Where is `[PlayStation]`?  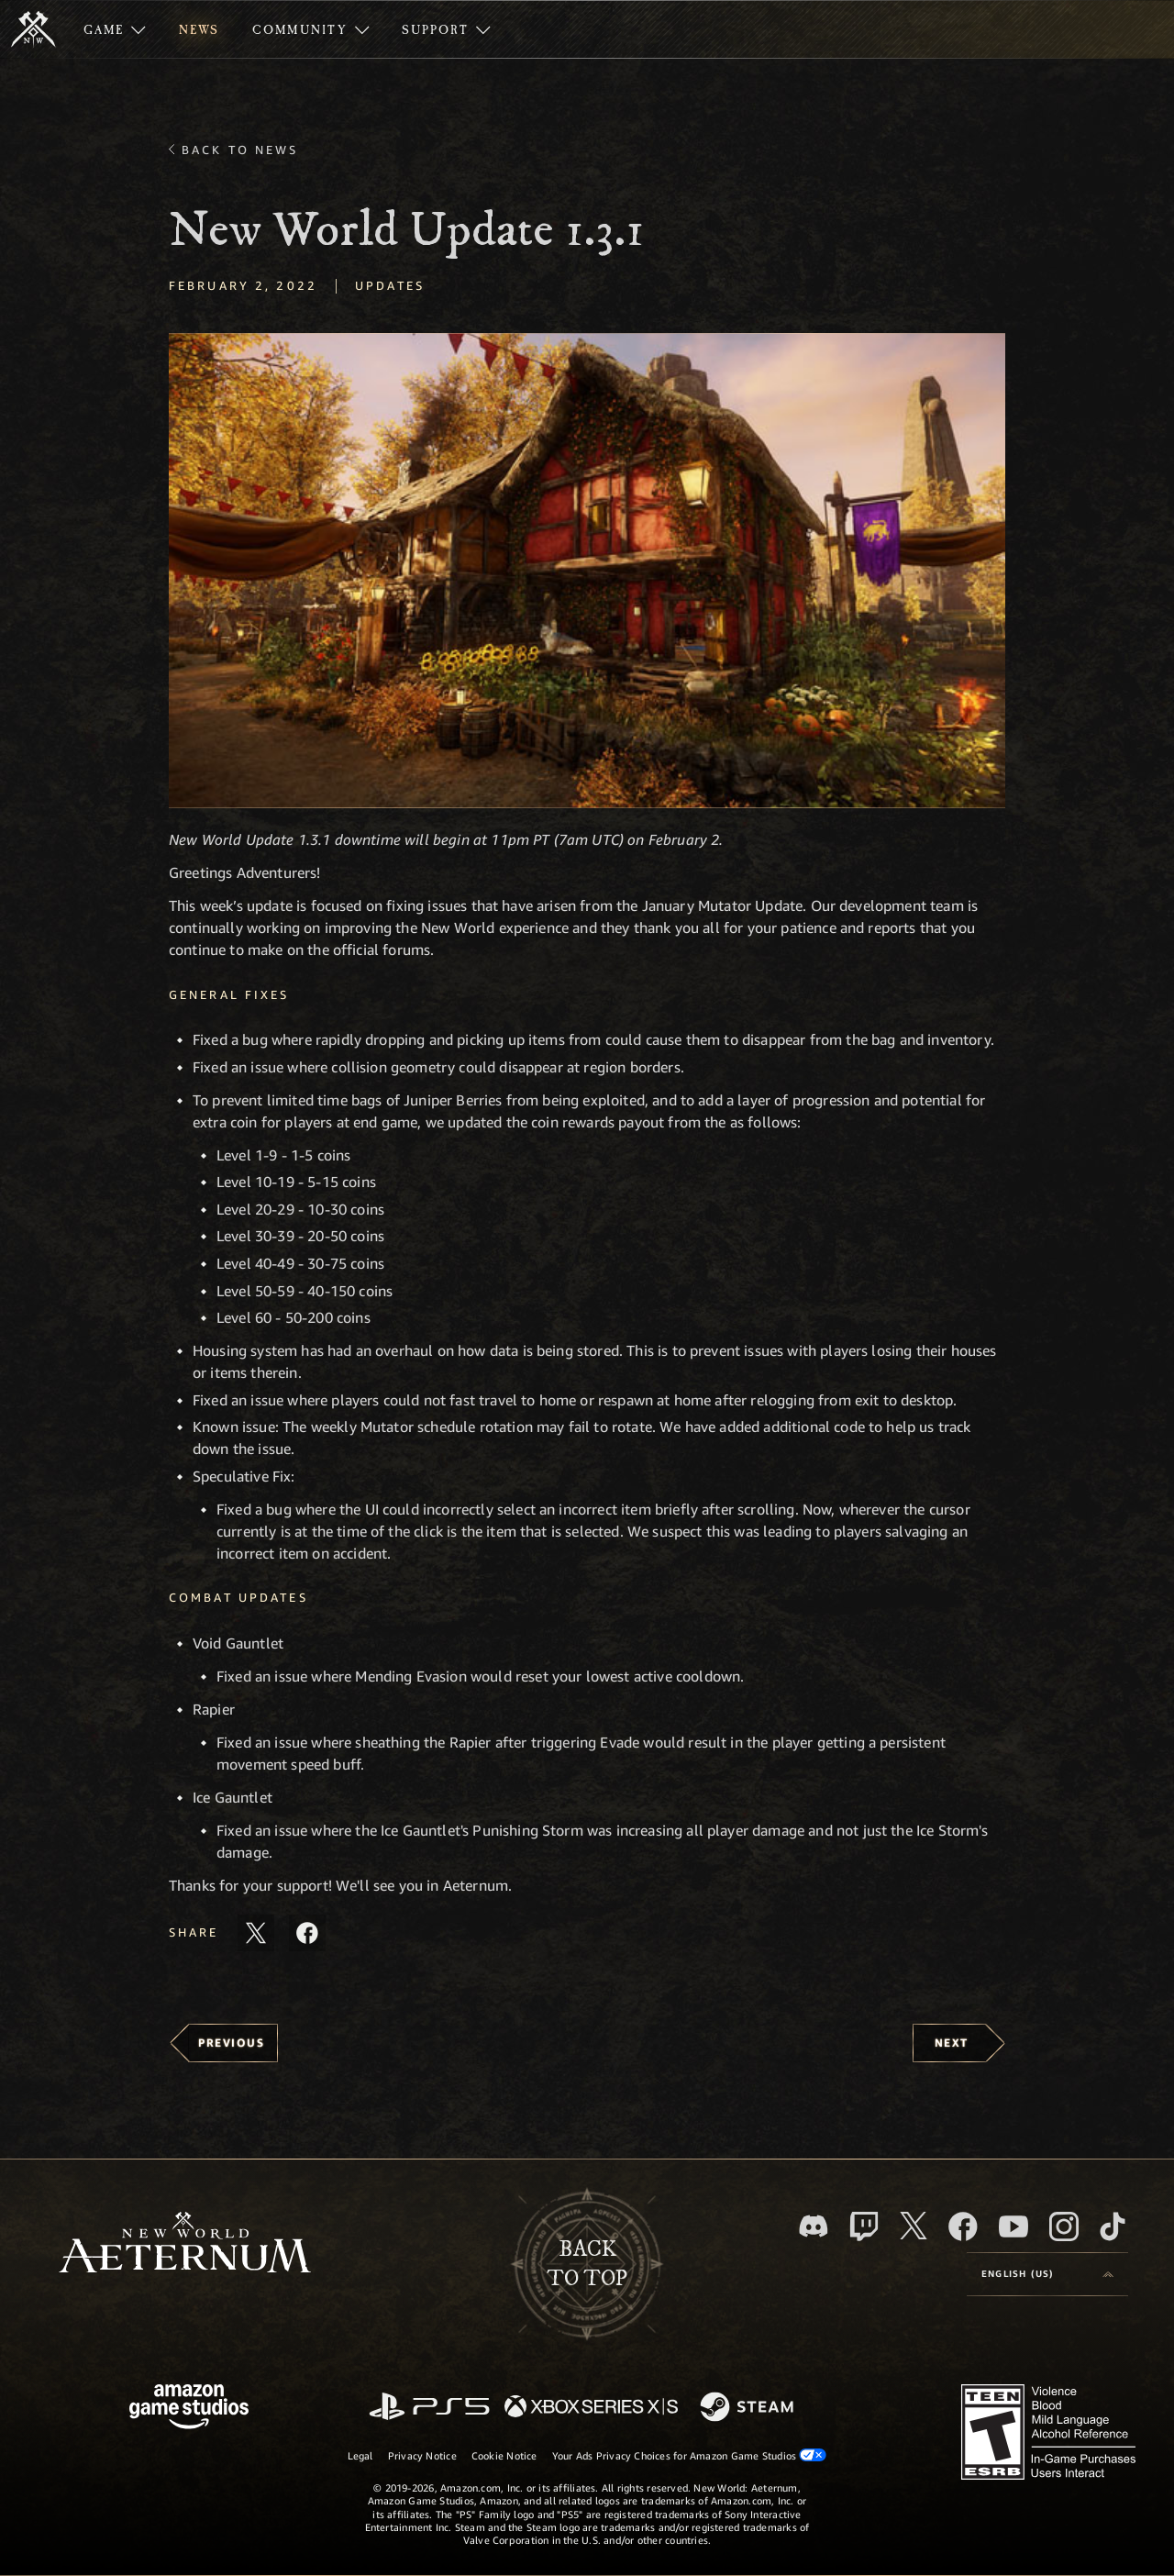 [PlayStation] is located at coordinates (429, 2407).